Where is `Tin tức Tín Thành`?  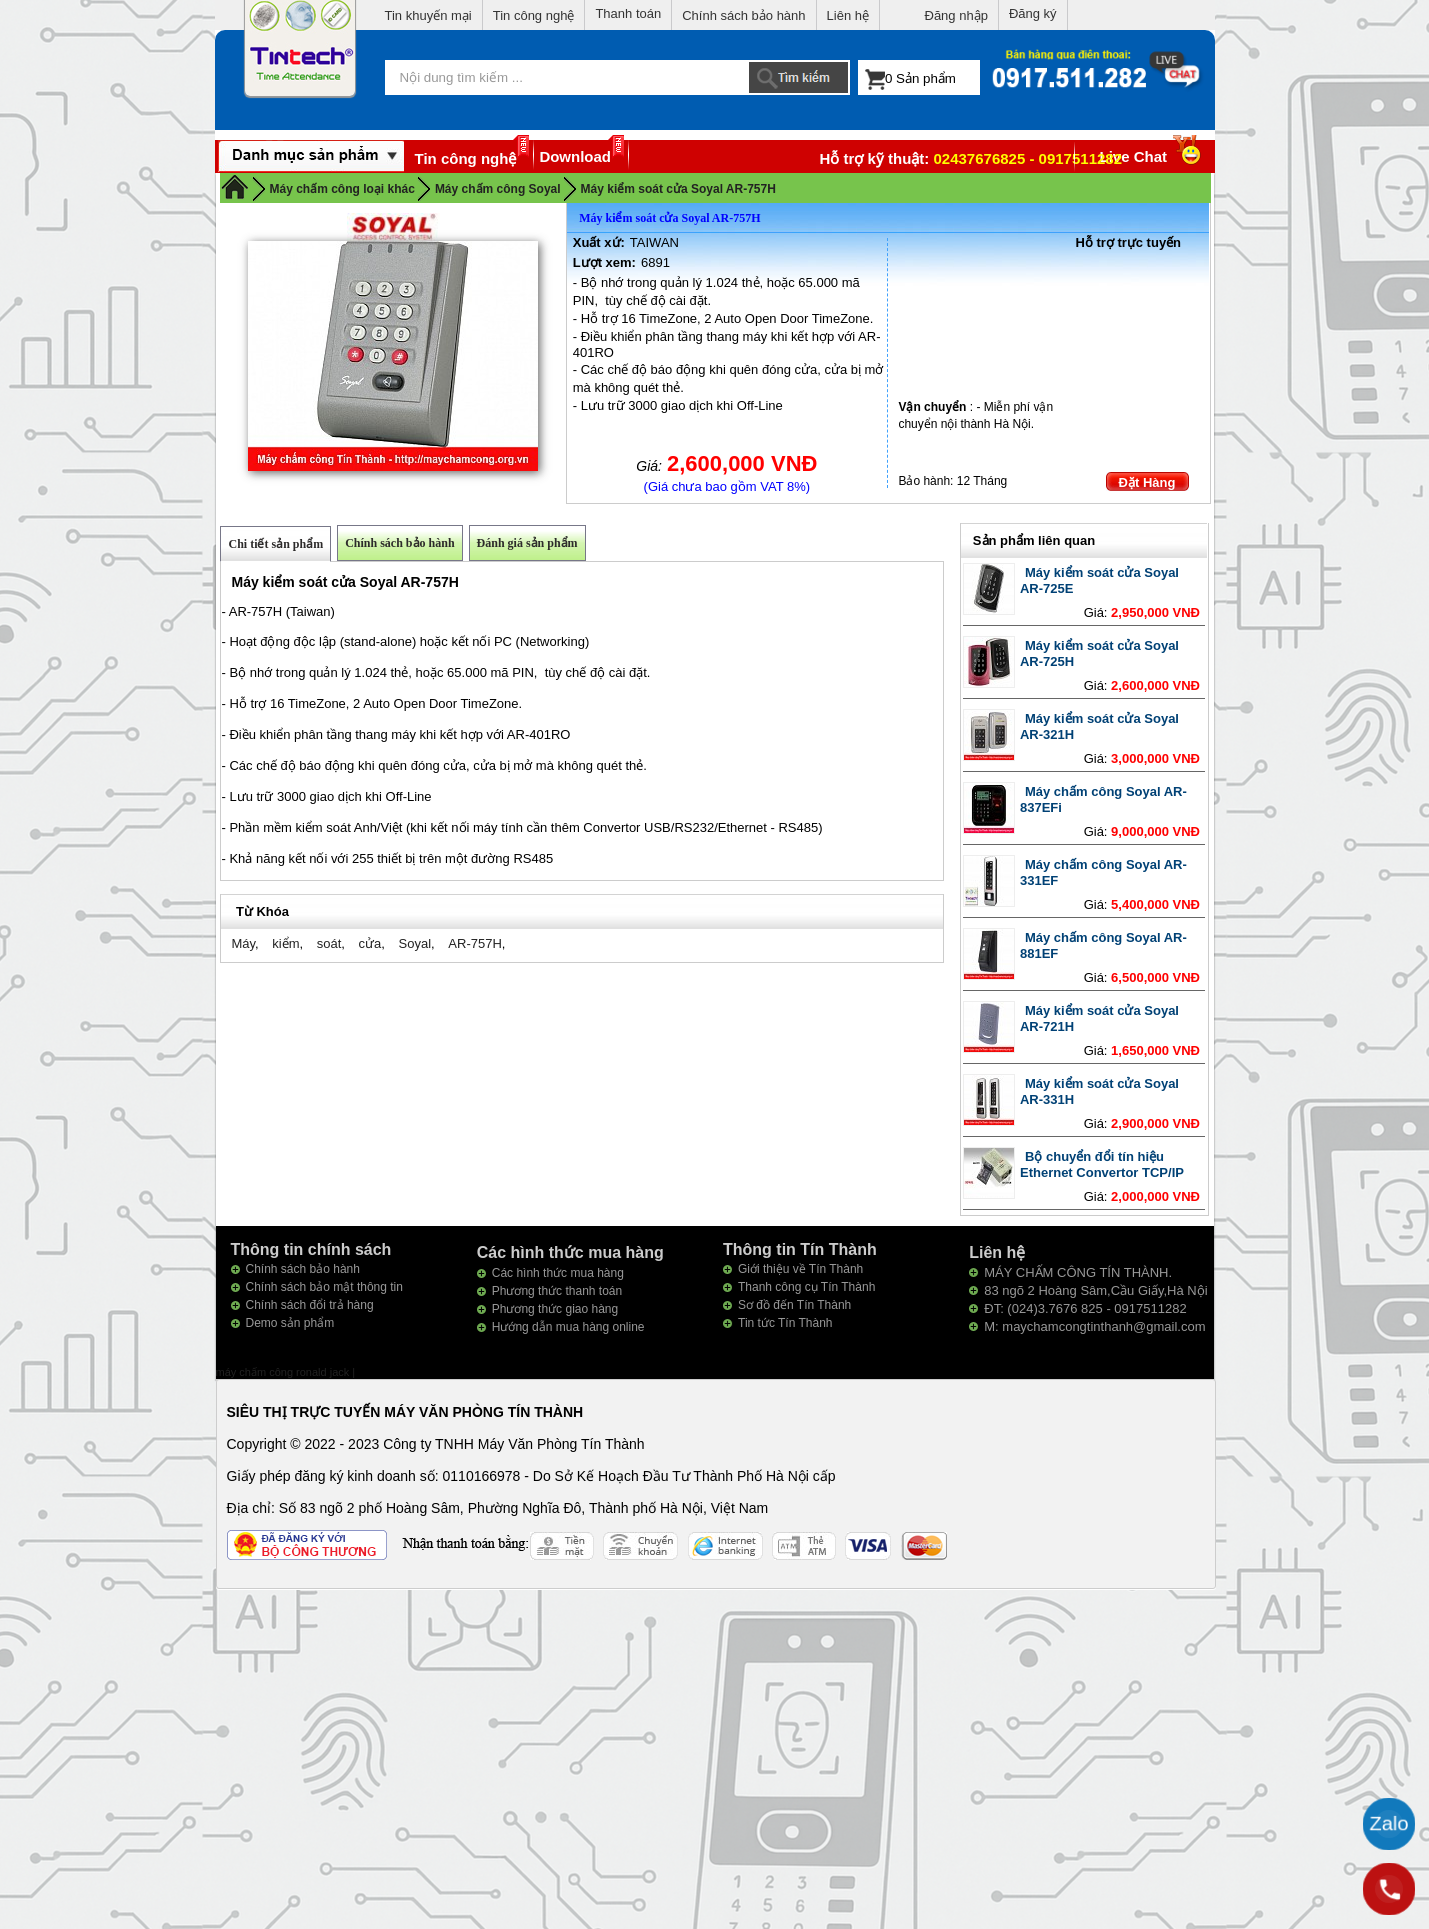 Tin tức Tín Thành is located at coordinates (785, 1323).